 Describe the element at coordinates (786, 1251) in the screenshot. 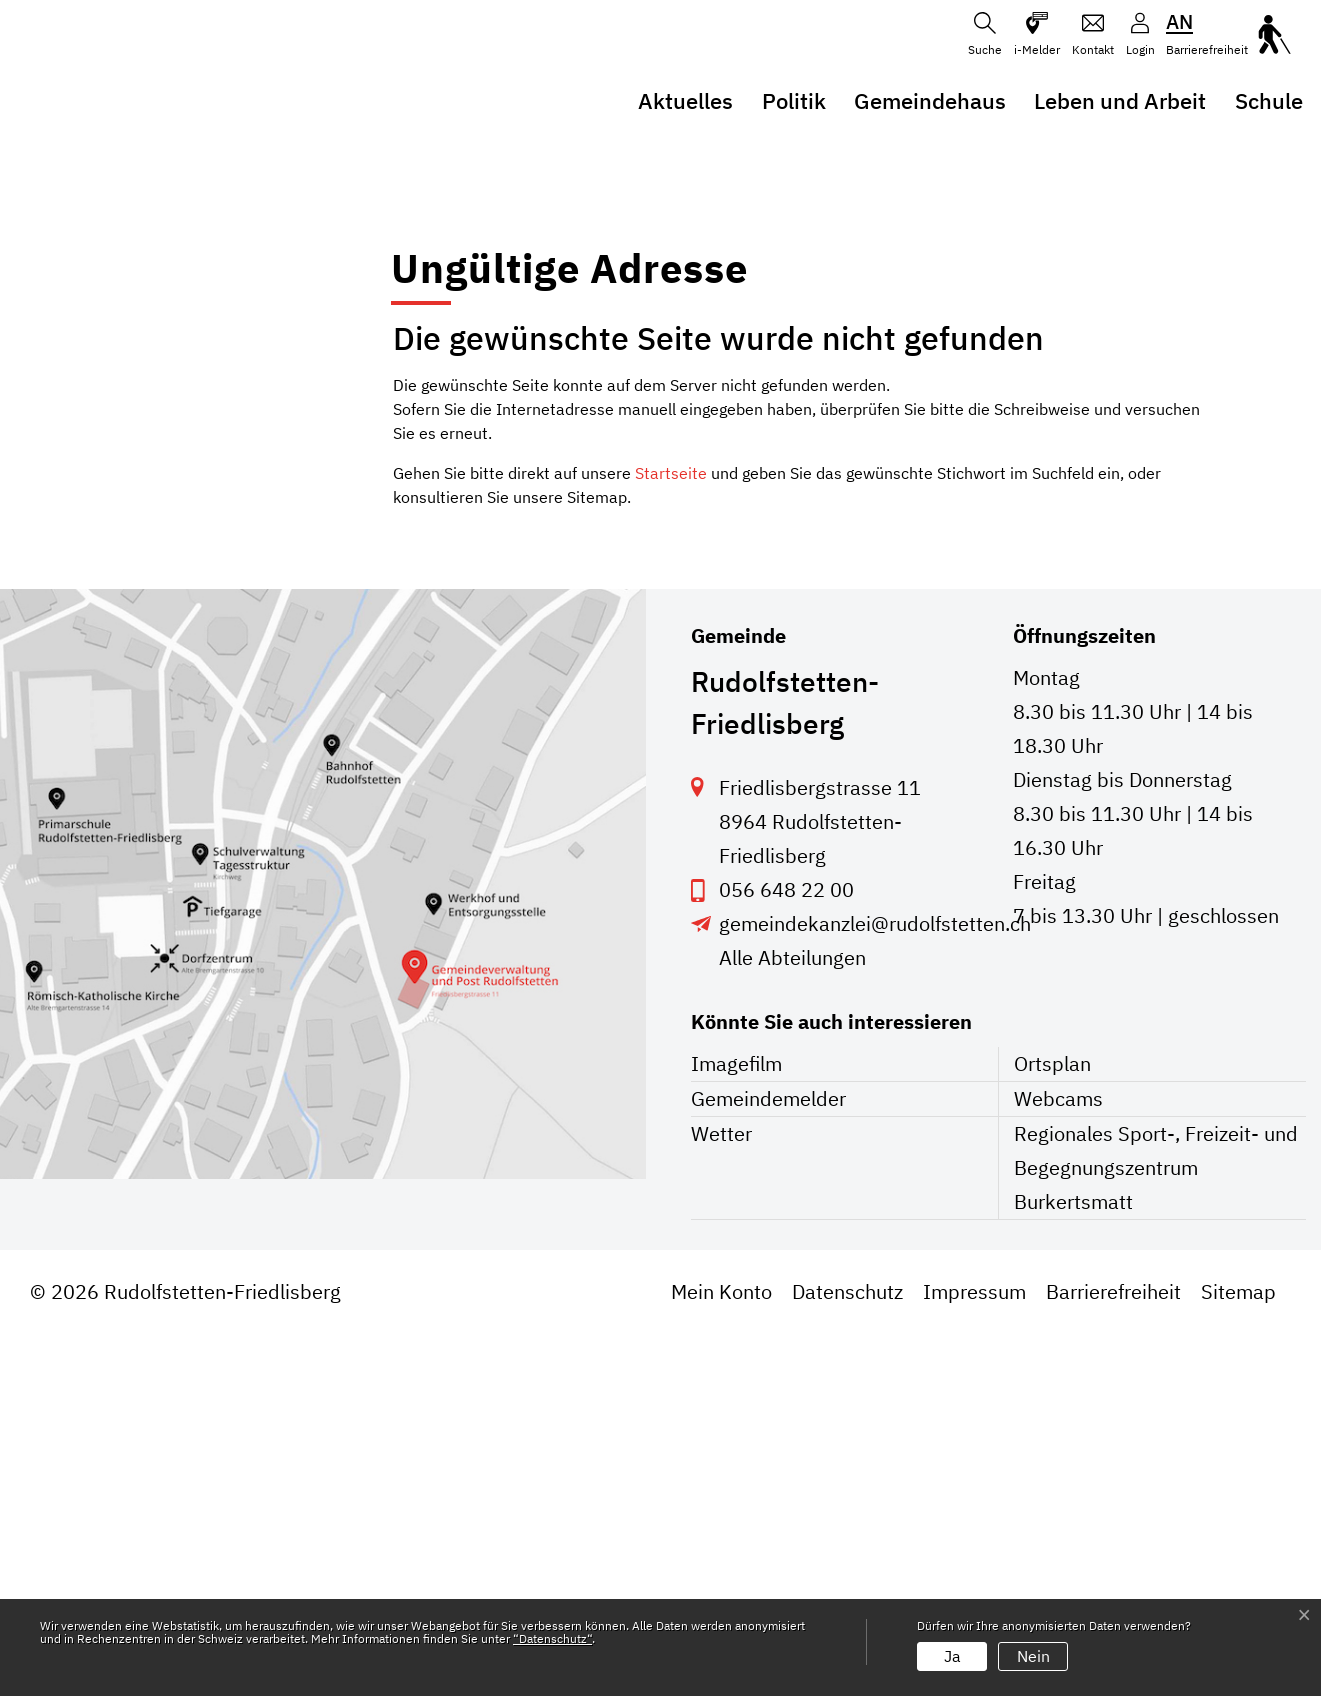

I see `056 648 22 00` at that location.